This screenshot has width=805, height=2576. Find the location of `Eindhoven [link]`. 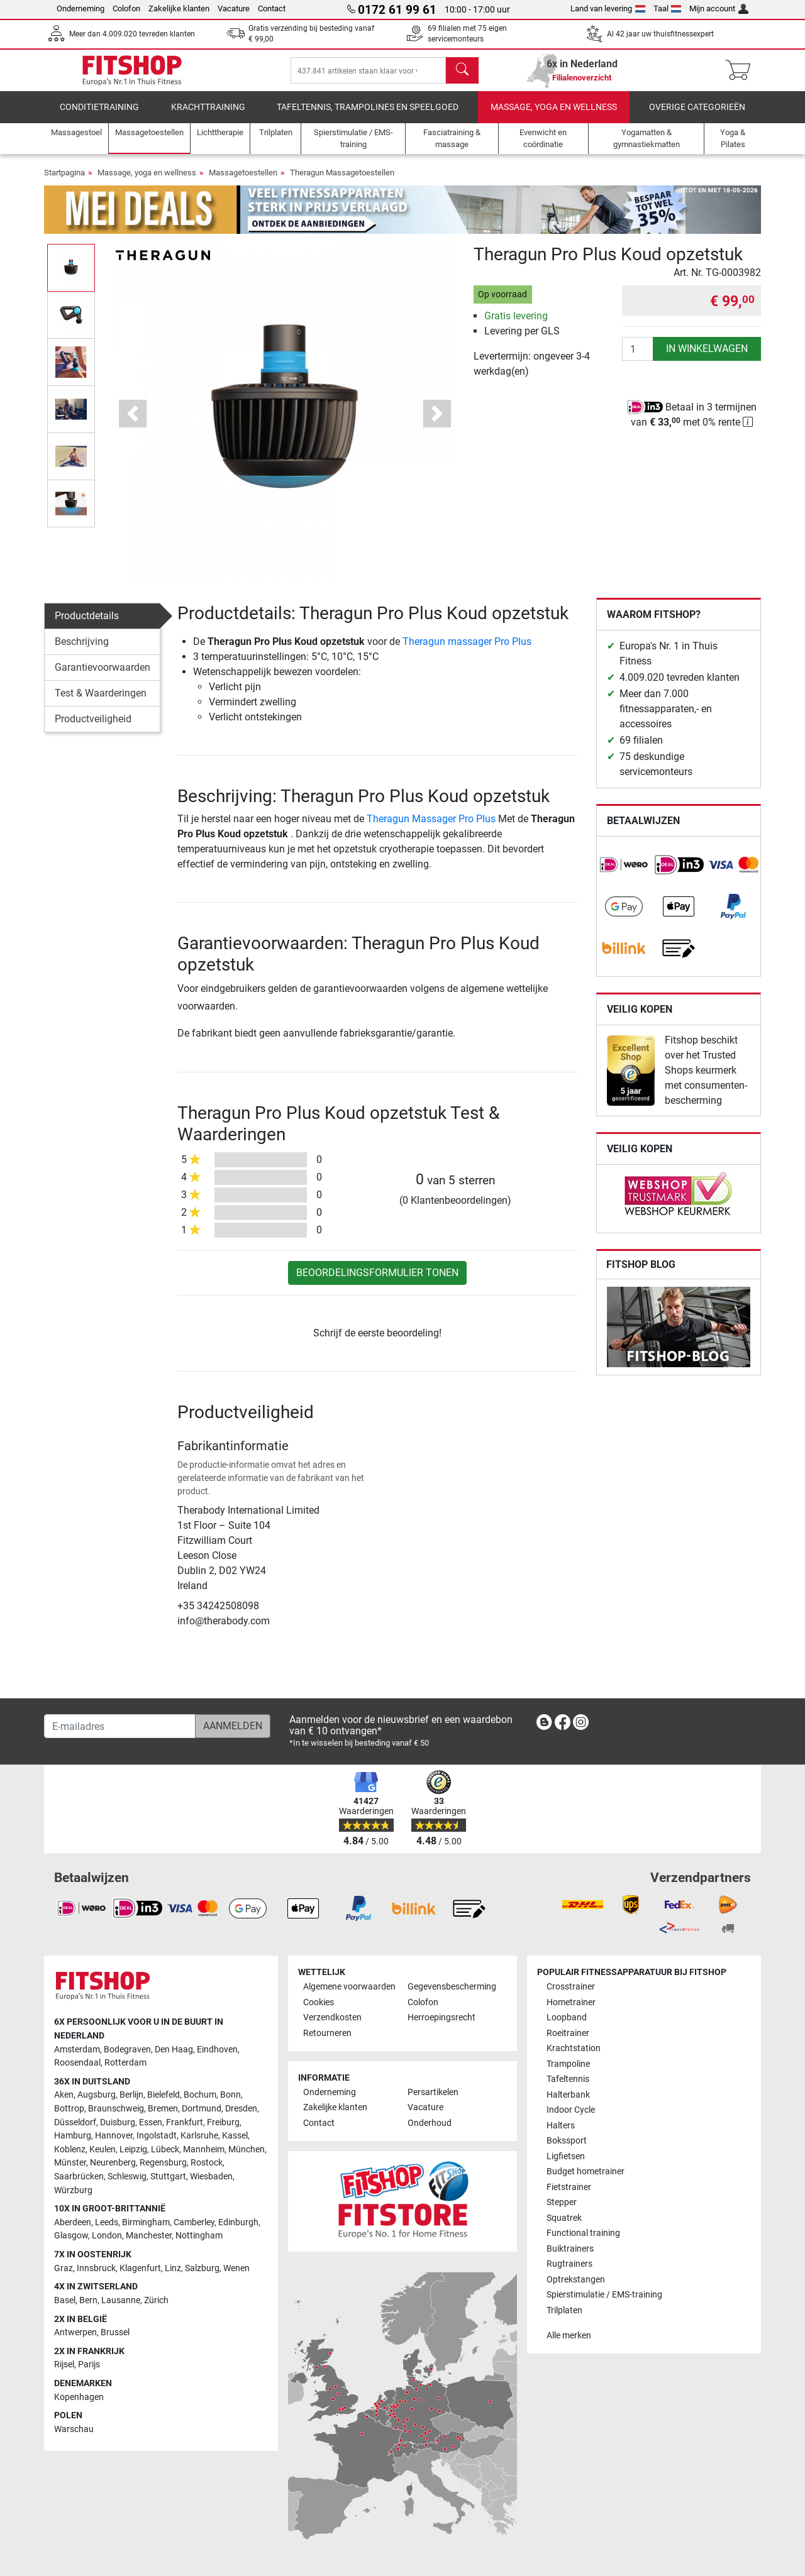

Eindhoven [link] is located at coordinates (217, 2049).